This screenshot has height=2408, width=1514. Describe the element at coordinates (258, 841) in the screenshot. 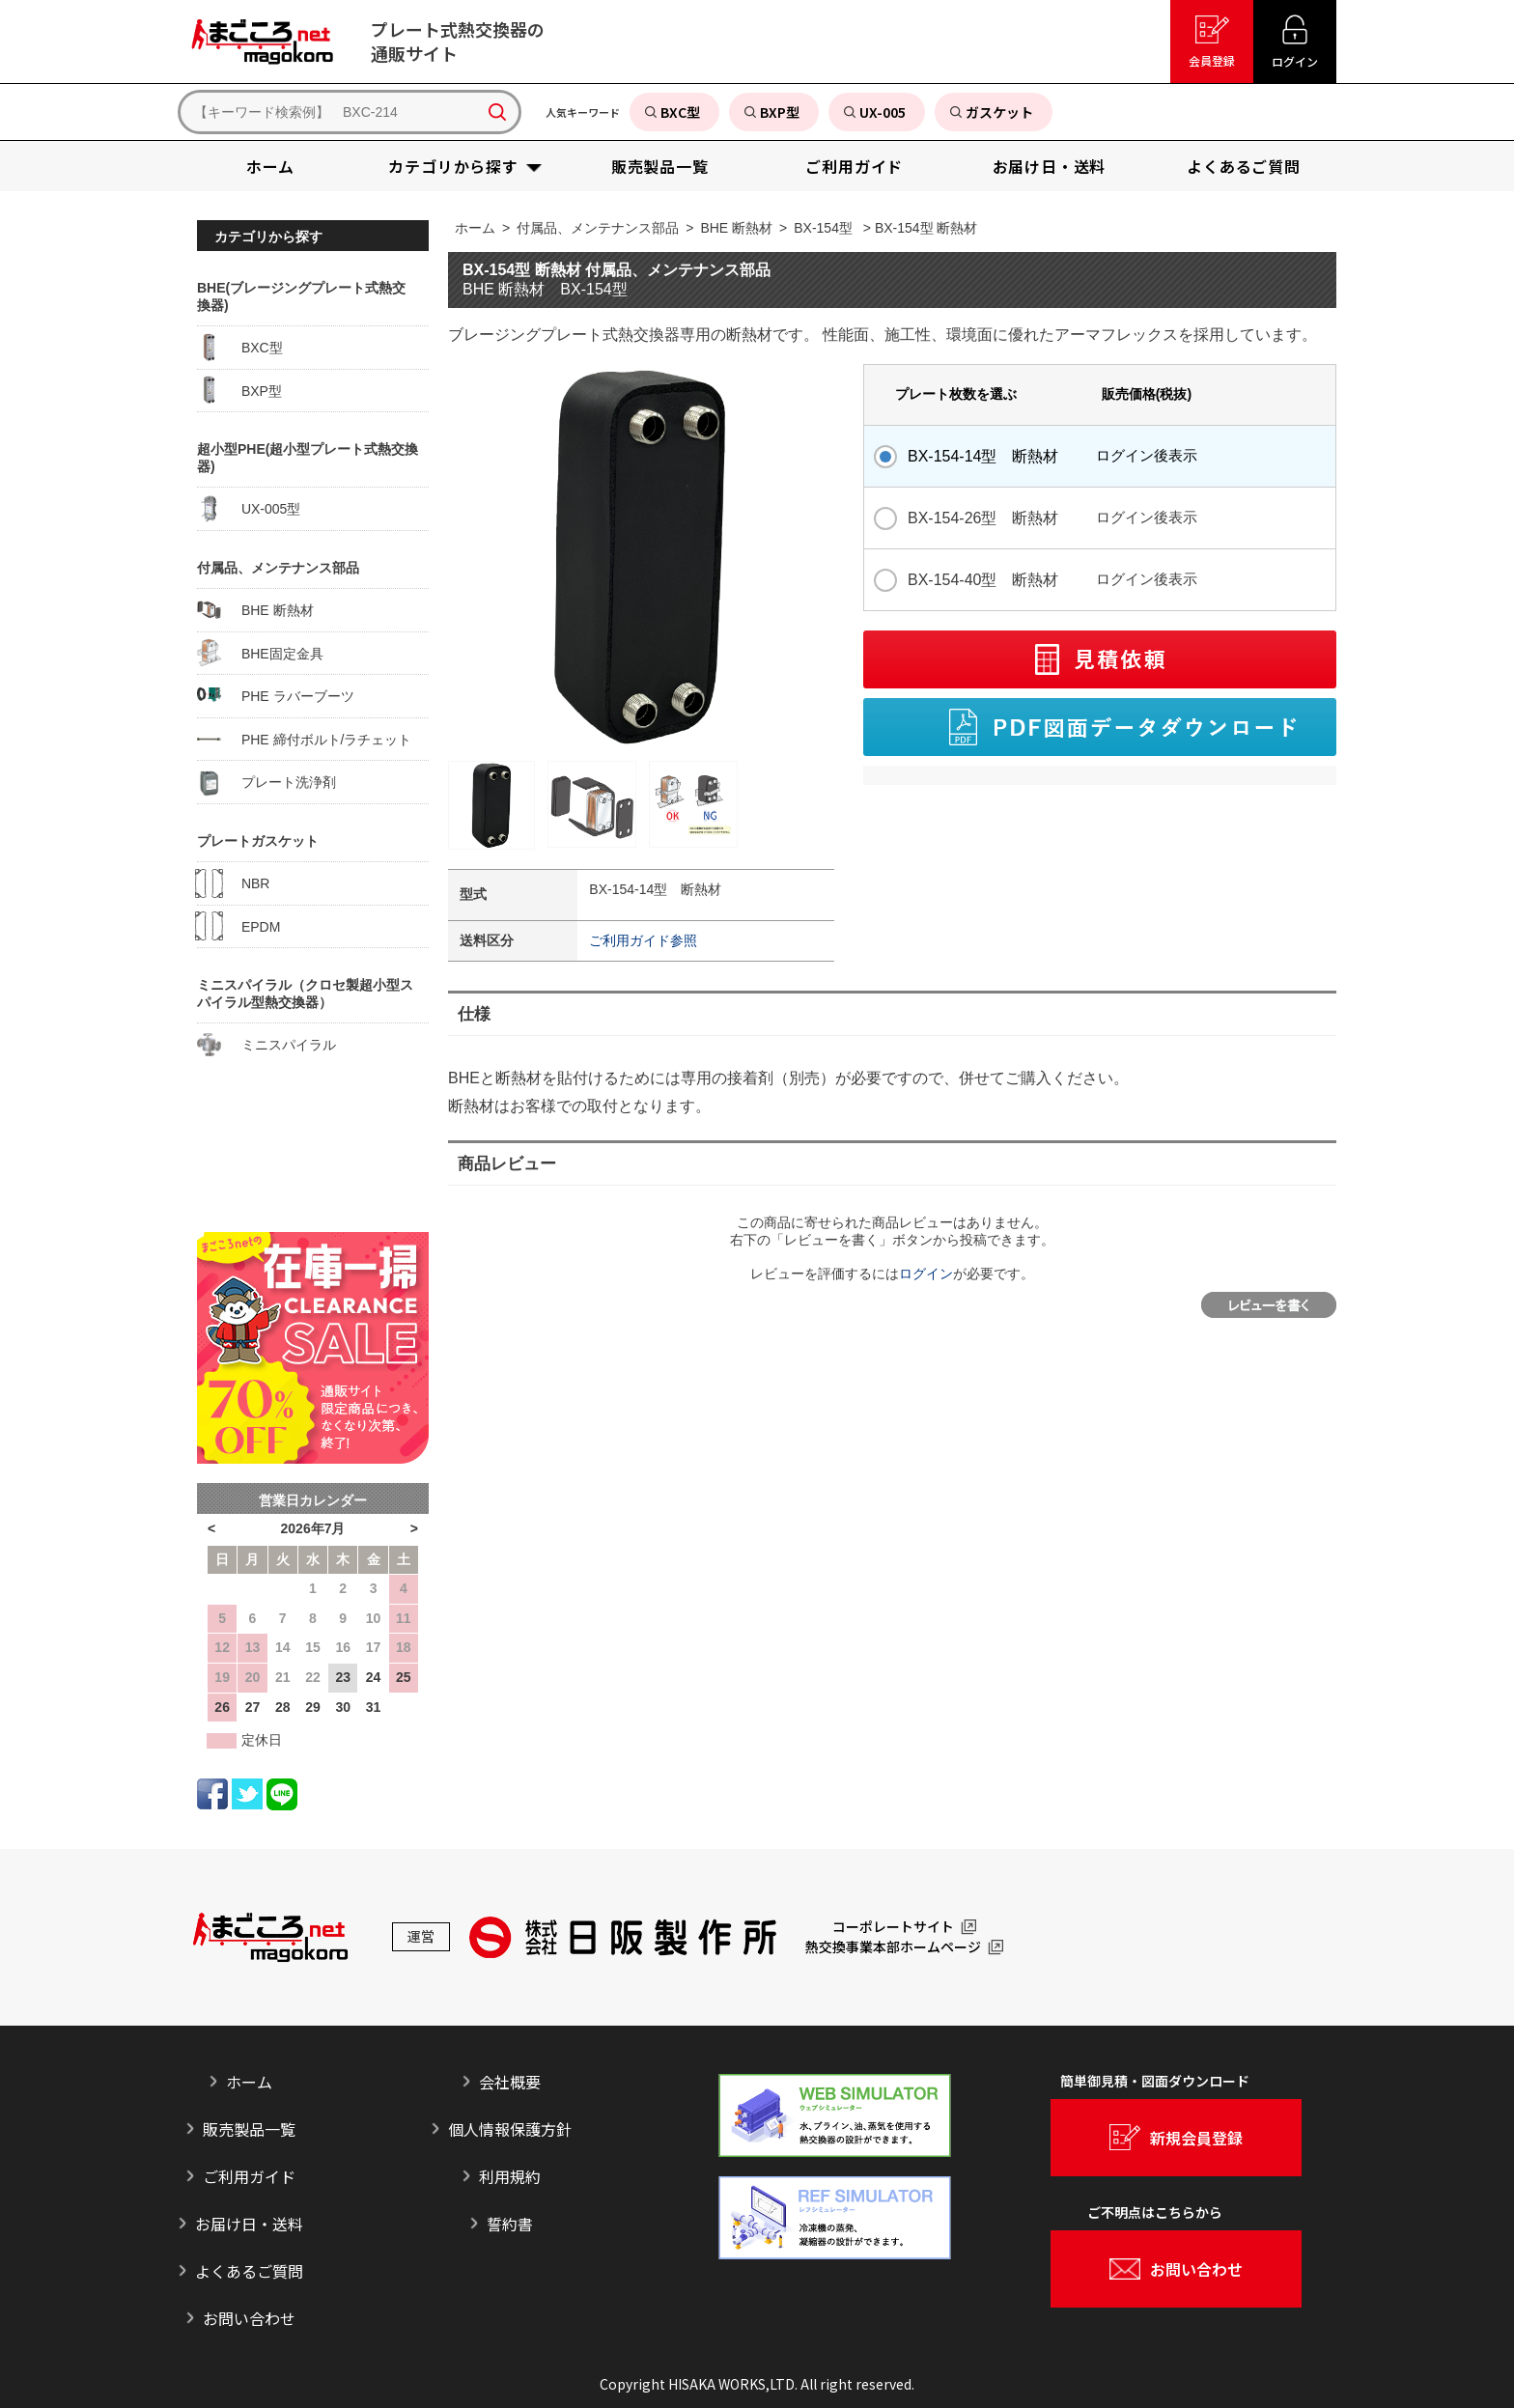

I see `プレートガスケット` at that location.